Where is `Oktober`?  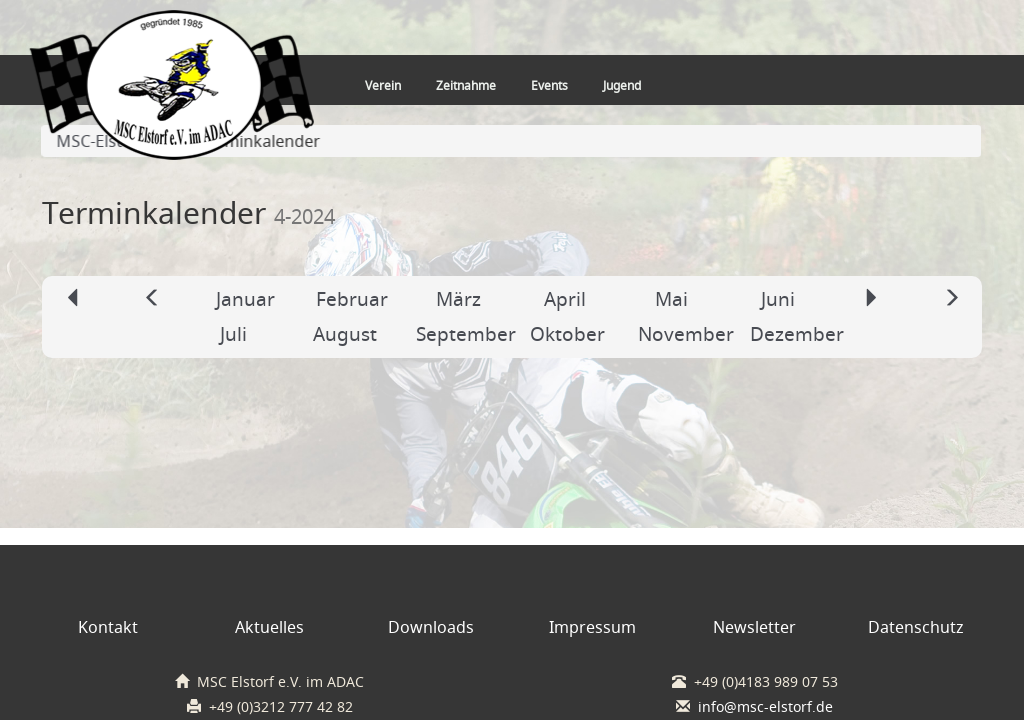 Oktober is located at coordinates (567, 334).